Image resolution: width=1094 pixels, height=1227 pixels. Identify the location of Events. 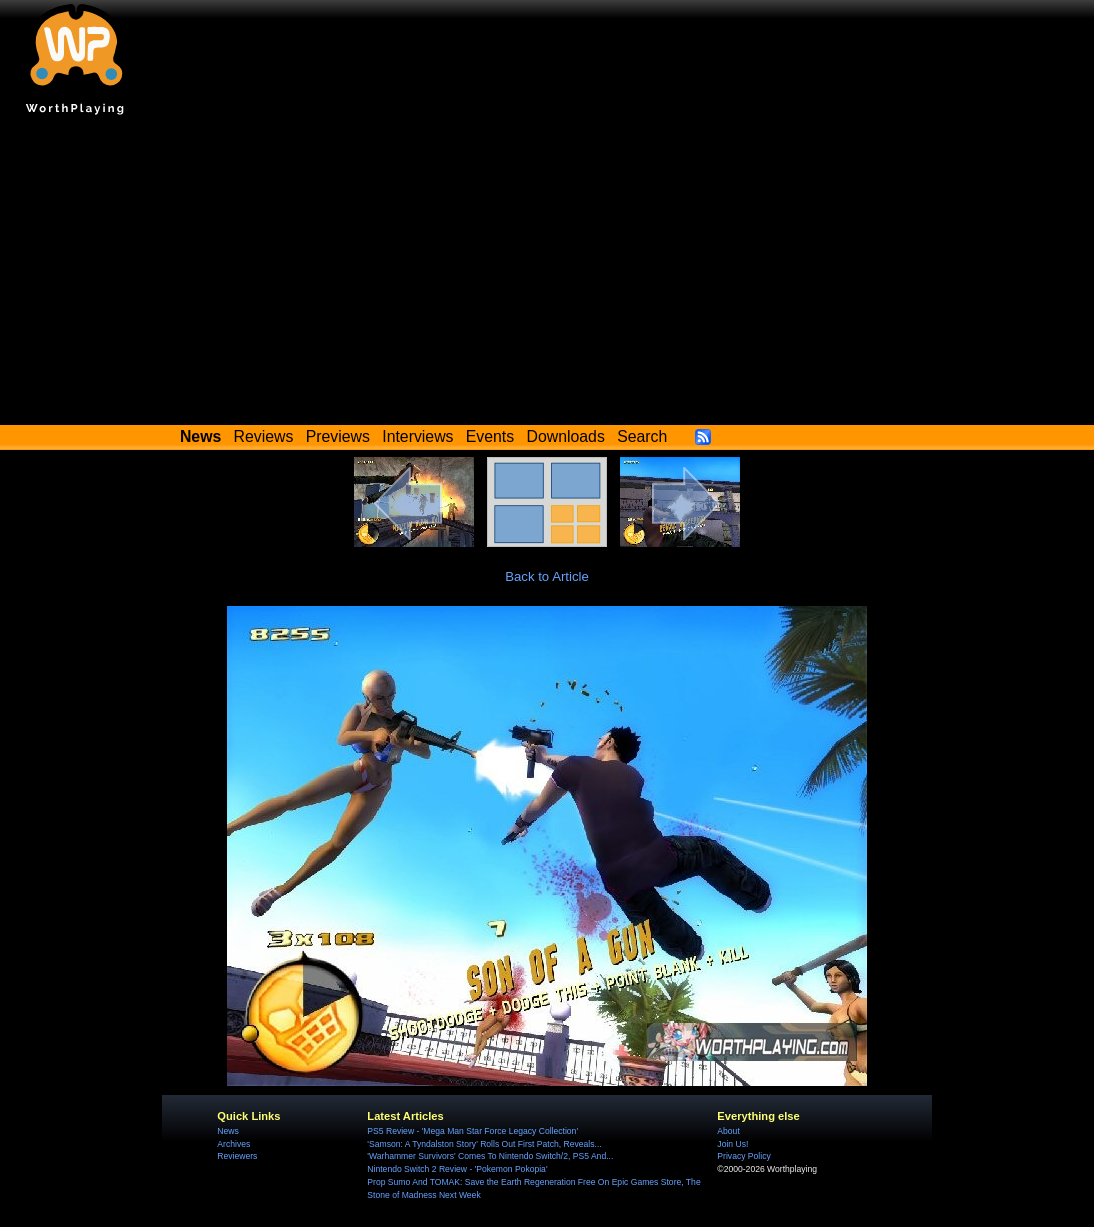
(490, 436).